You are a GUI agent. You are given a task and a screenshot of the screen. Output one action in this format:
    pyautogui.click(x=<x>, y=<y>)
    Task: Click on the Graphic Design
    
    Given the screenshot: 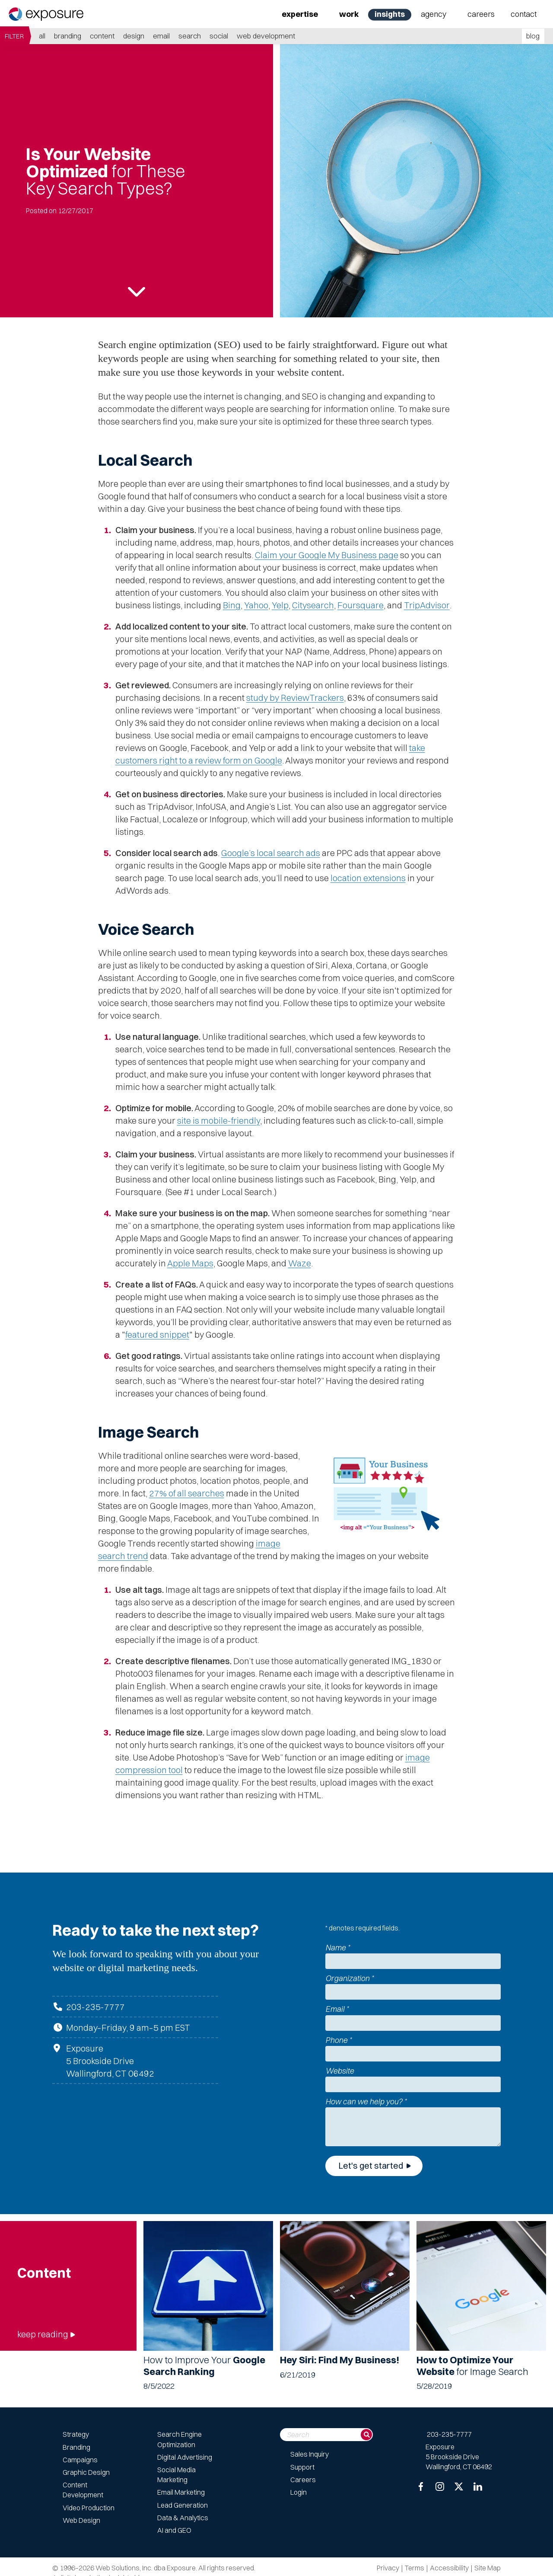 What is the action you would take?
    pyautogui.click(x=86, y=2472)
    